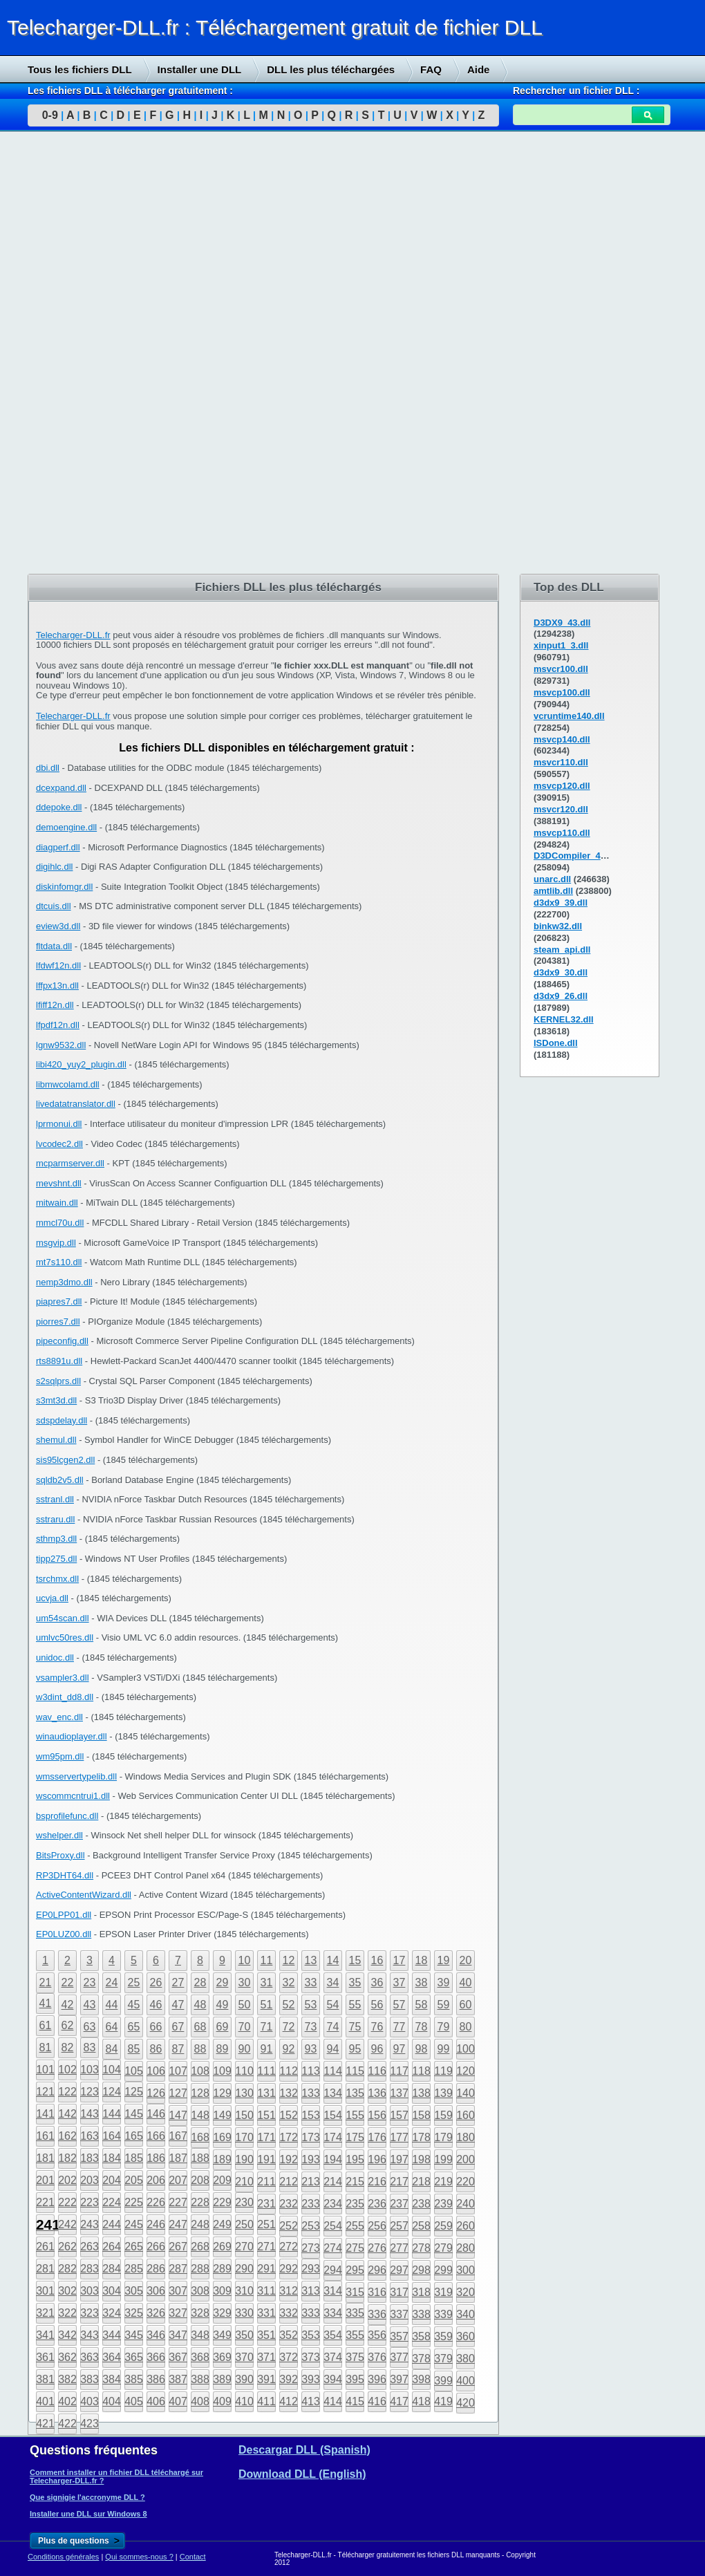  What do you see at coordinates (89, 2291) in the screenshot?
I see `303` at bounding box center [89, 2291].